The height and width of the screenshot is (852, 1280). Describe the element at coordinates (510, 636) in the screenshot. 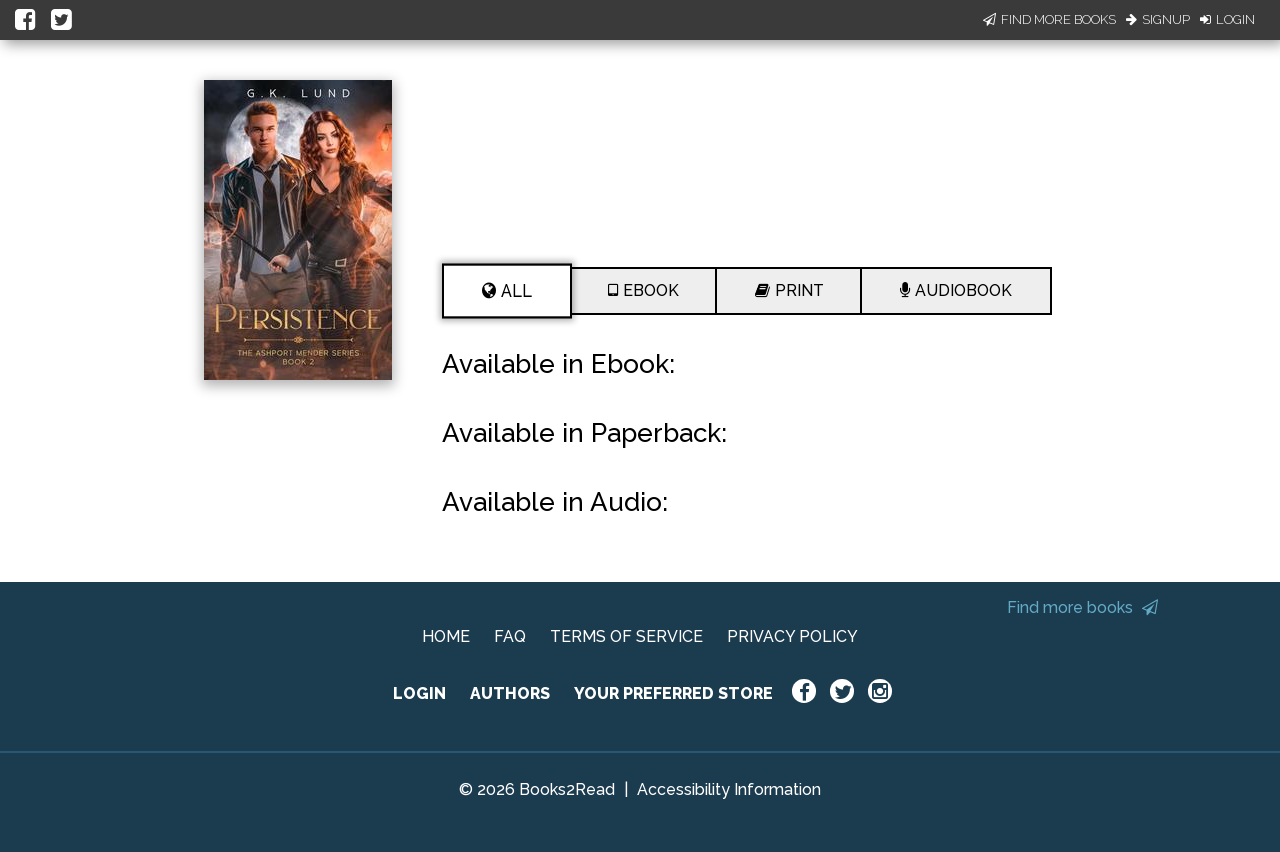

I see `FAQ` at that location.